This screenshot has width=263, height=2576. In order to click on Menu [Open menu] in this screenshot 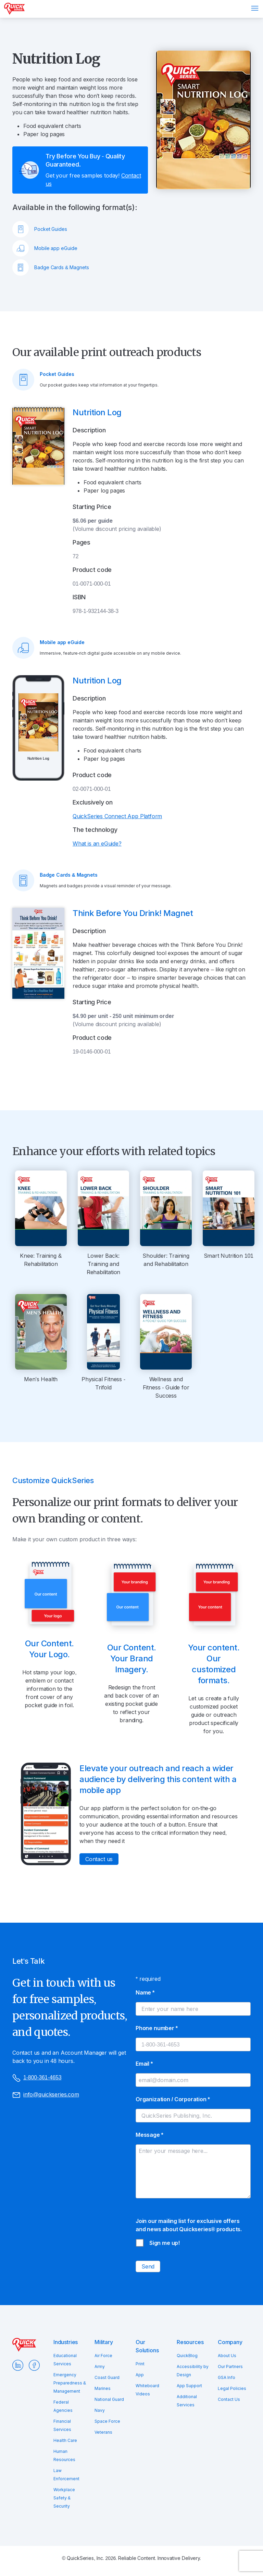, I will do `click(255, 8)`.